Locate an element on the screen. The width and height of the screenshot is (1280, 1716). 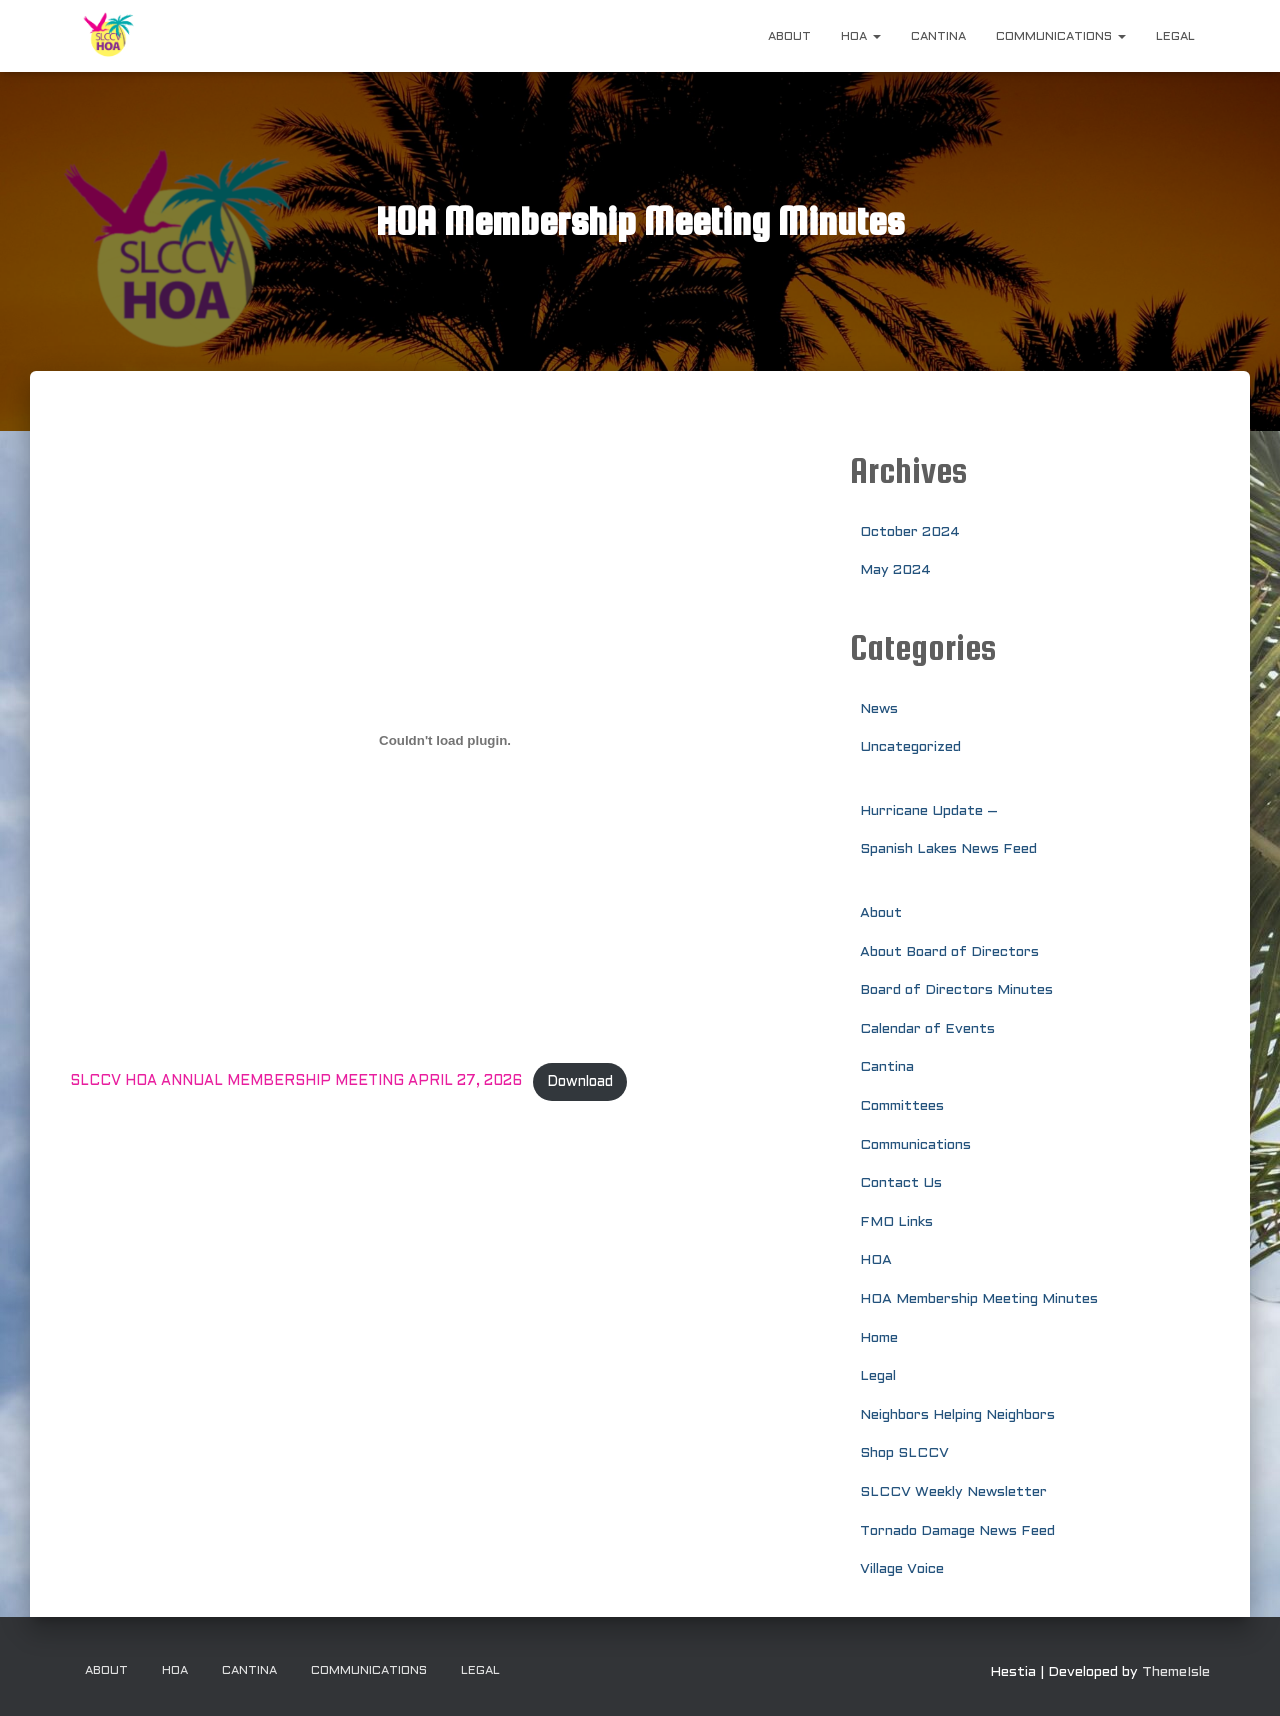
Neighbors Helping Neighbors is located at coordinates (957, 1415).